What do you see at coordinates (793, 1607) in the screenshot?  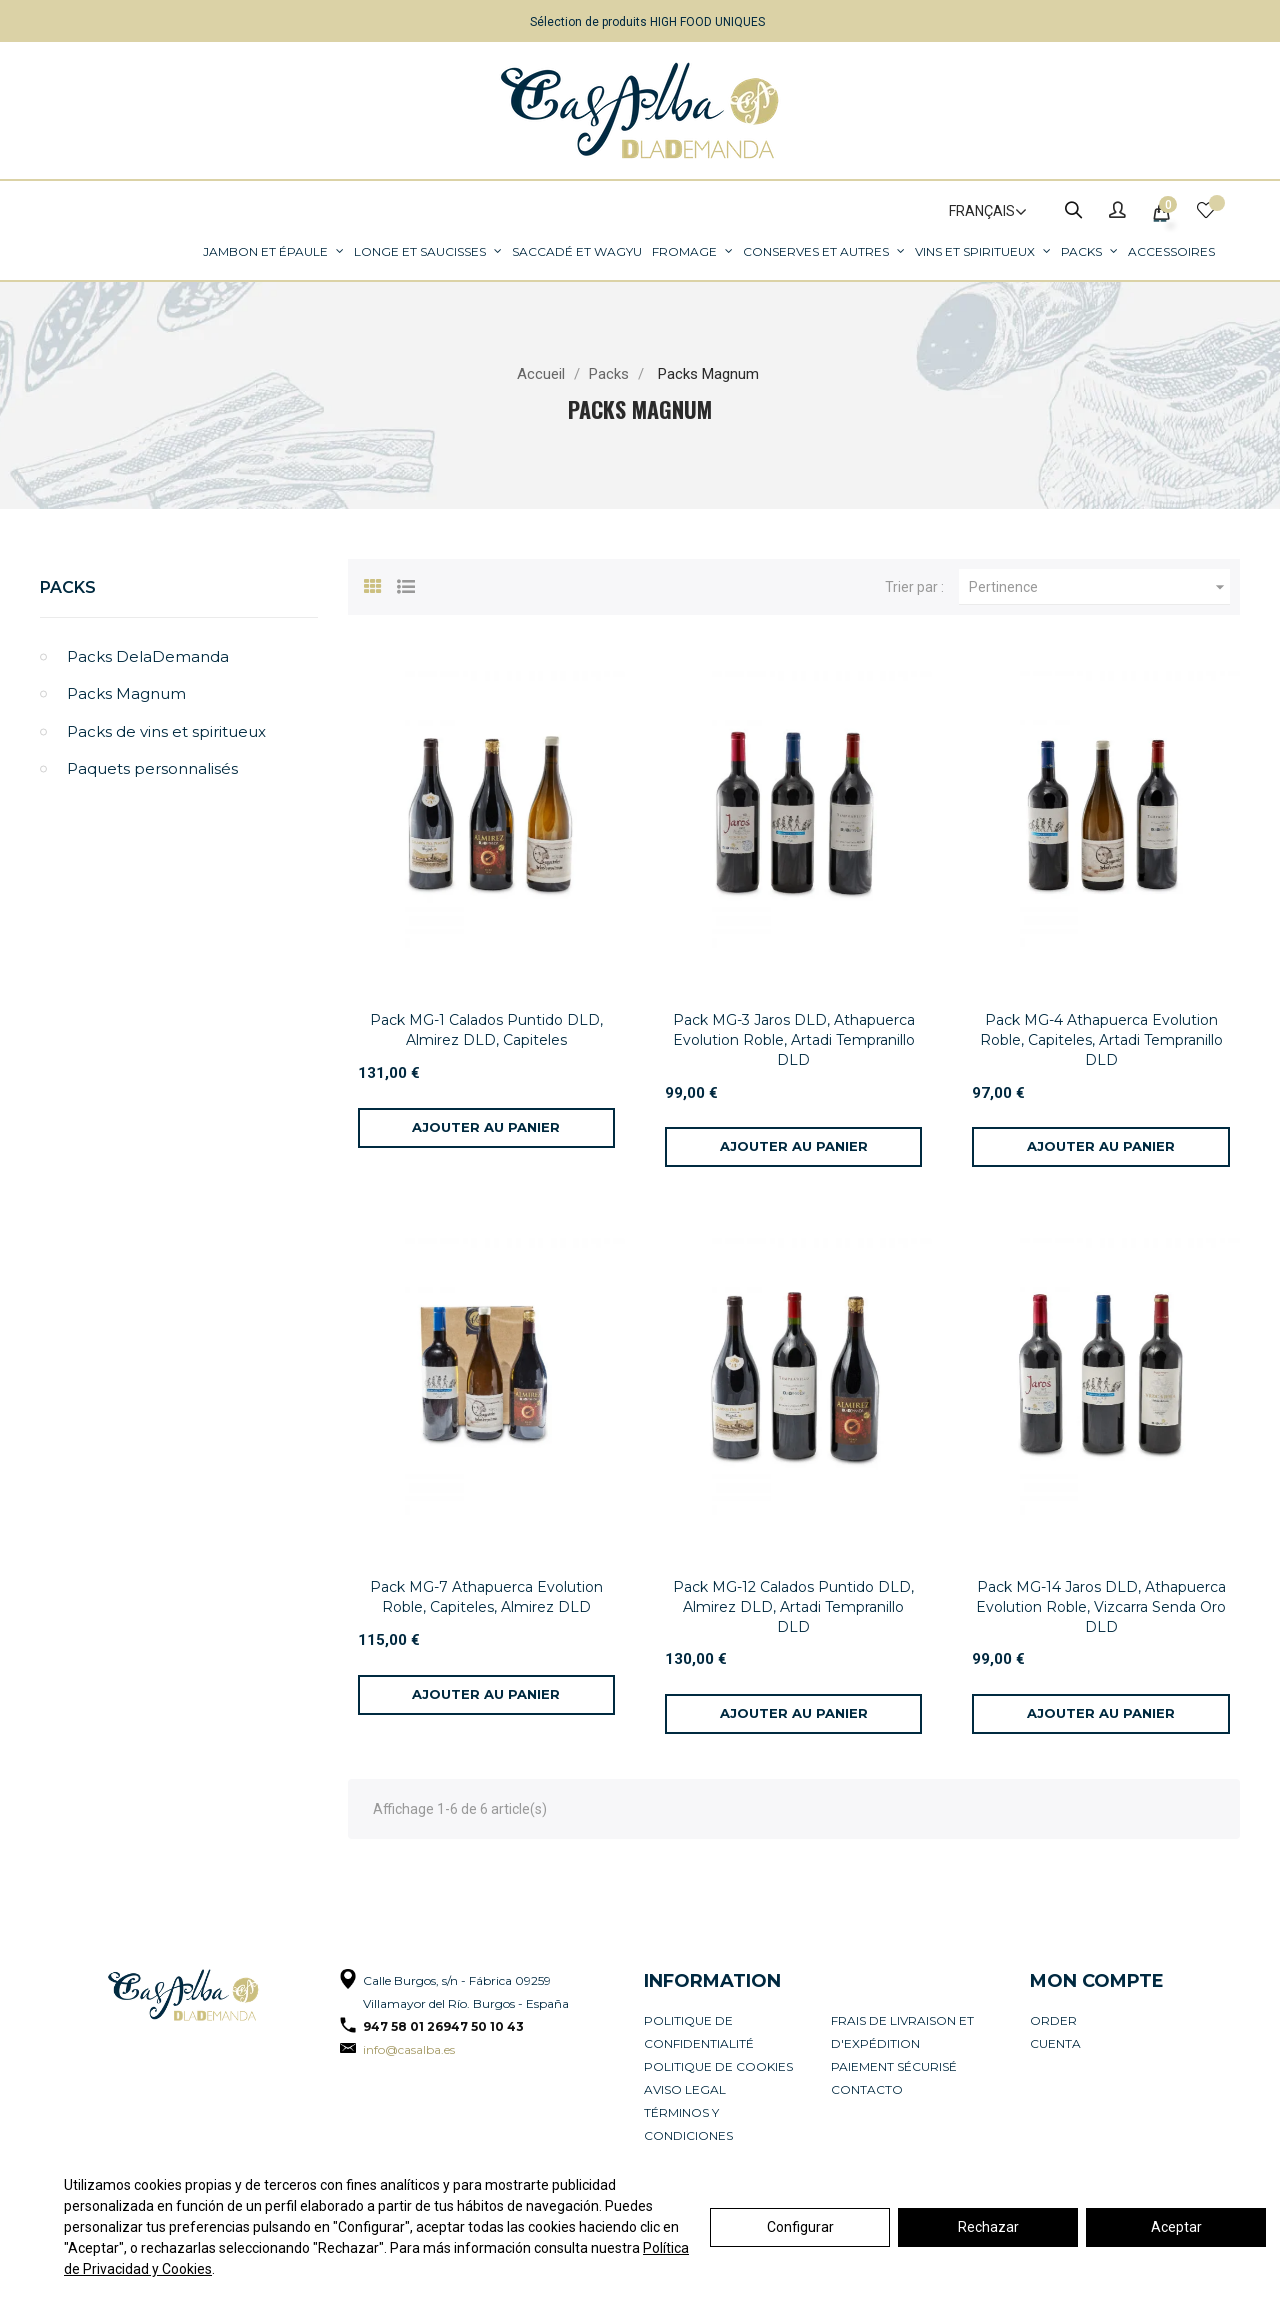 I see `Pack MG-12 Calados Puntido DLD, Almirez DLD, Artadi Tempranillo DLD` at bounding box center [793, 1607].